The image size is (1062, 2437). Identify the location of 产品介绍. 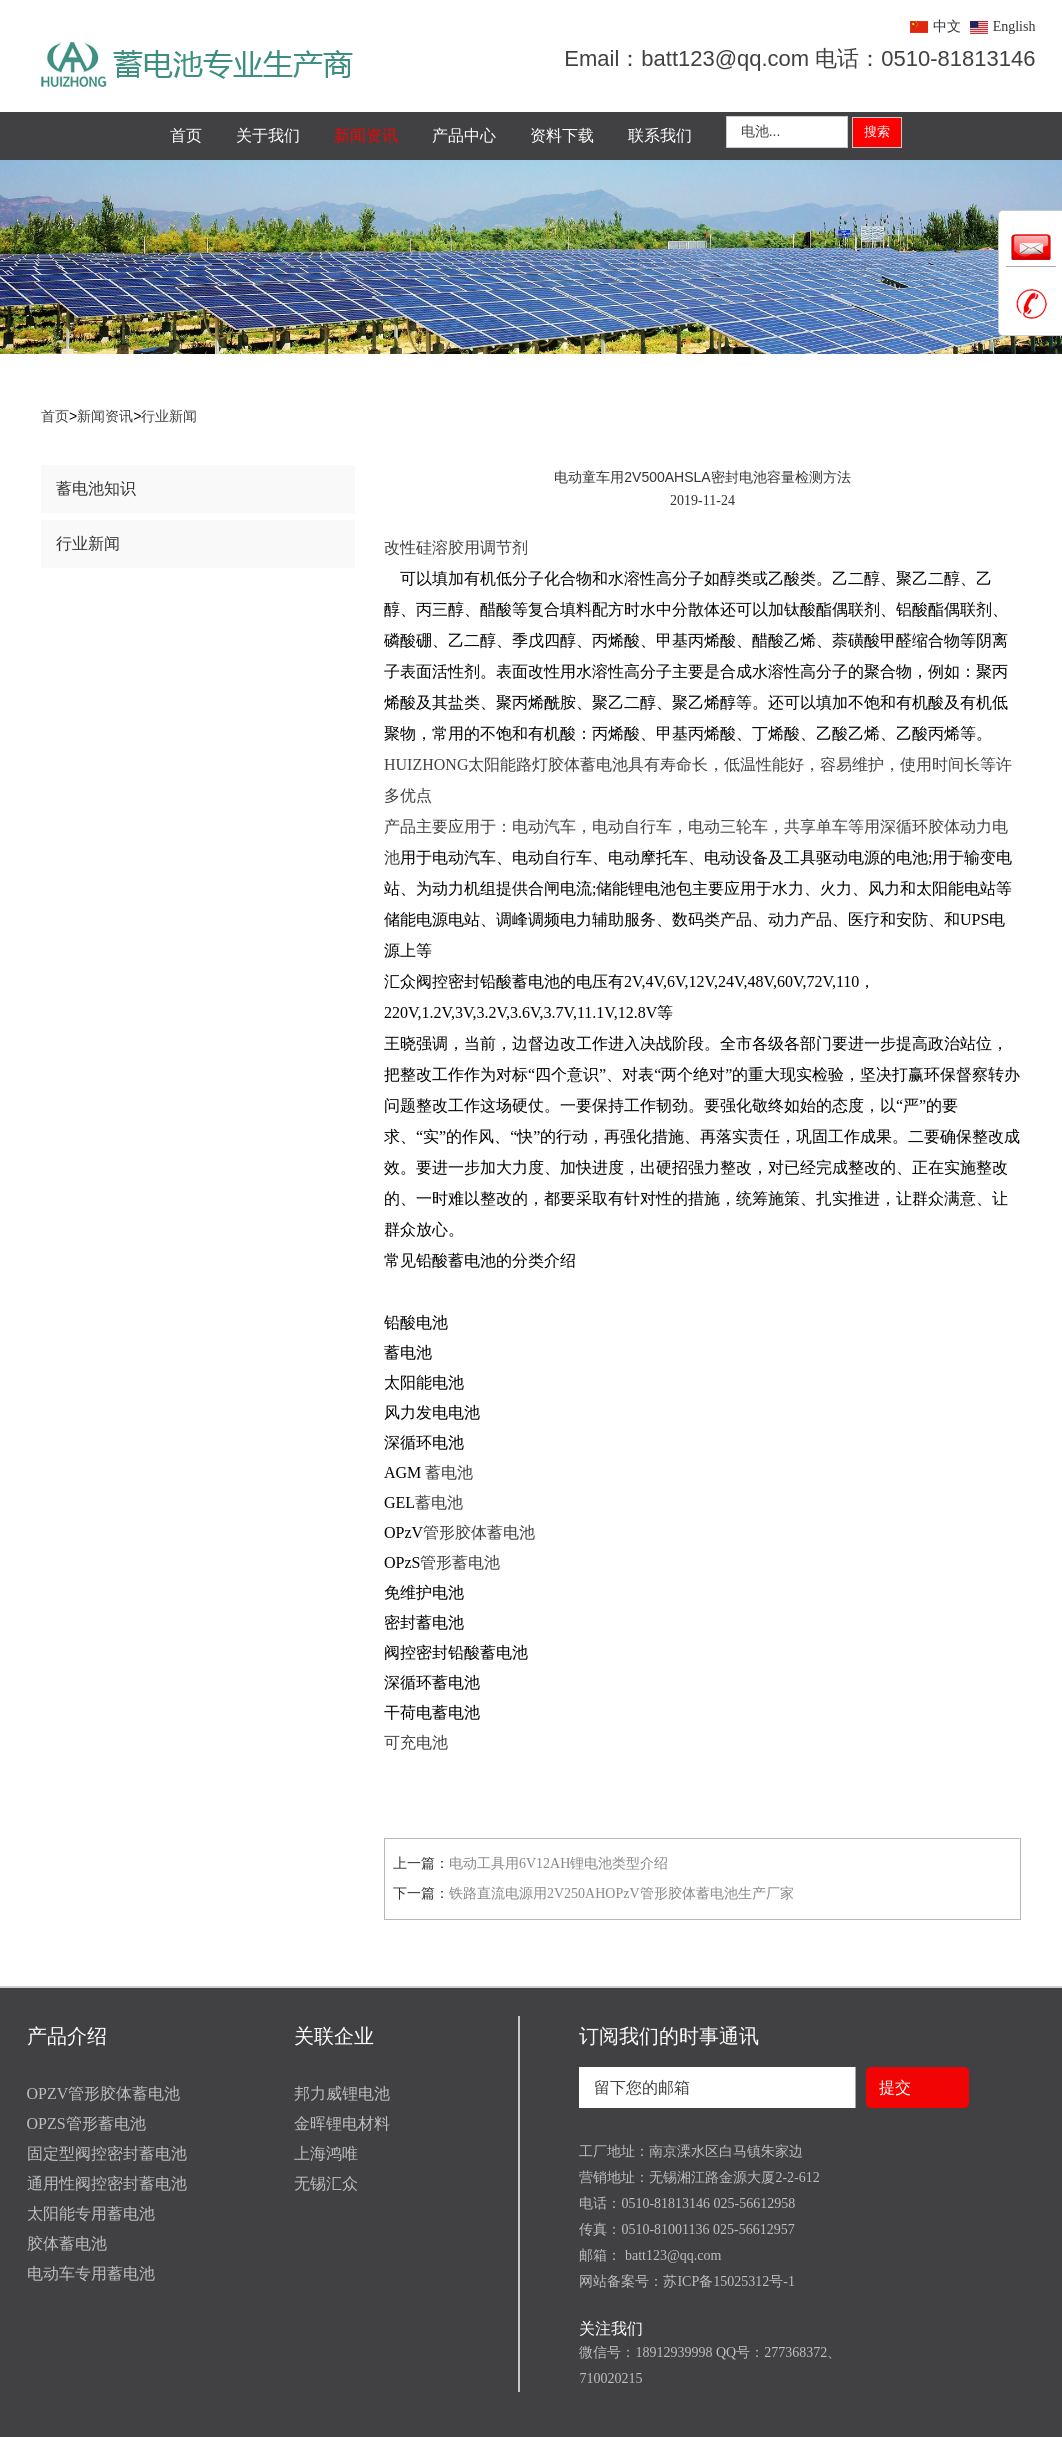
(67, 2036).